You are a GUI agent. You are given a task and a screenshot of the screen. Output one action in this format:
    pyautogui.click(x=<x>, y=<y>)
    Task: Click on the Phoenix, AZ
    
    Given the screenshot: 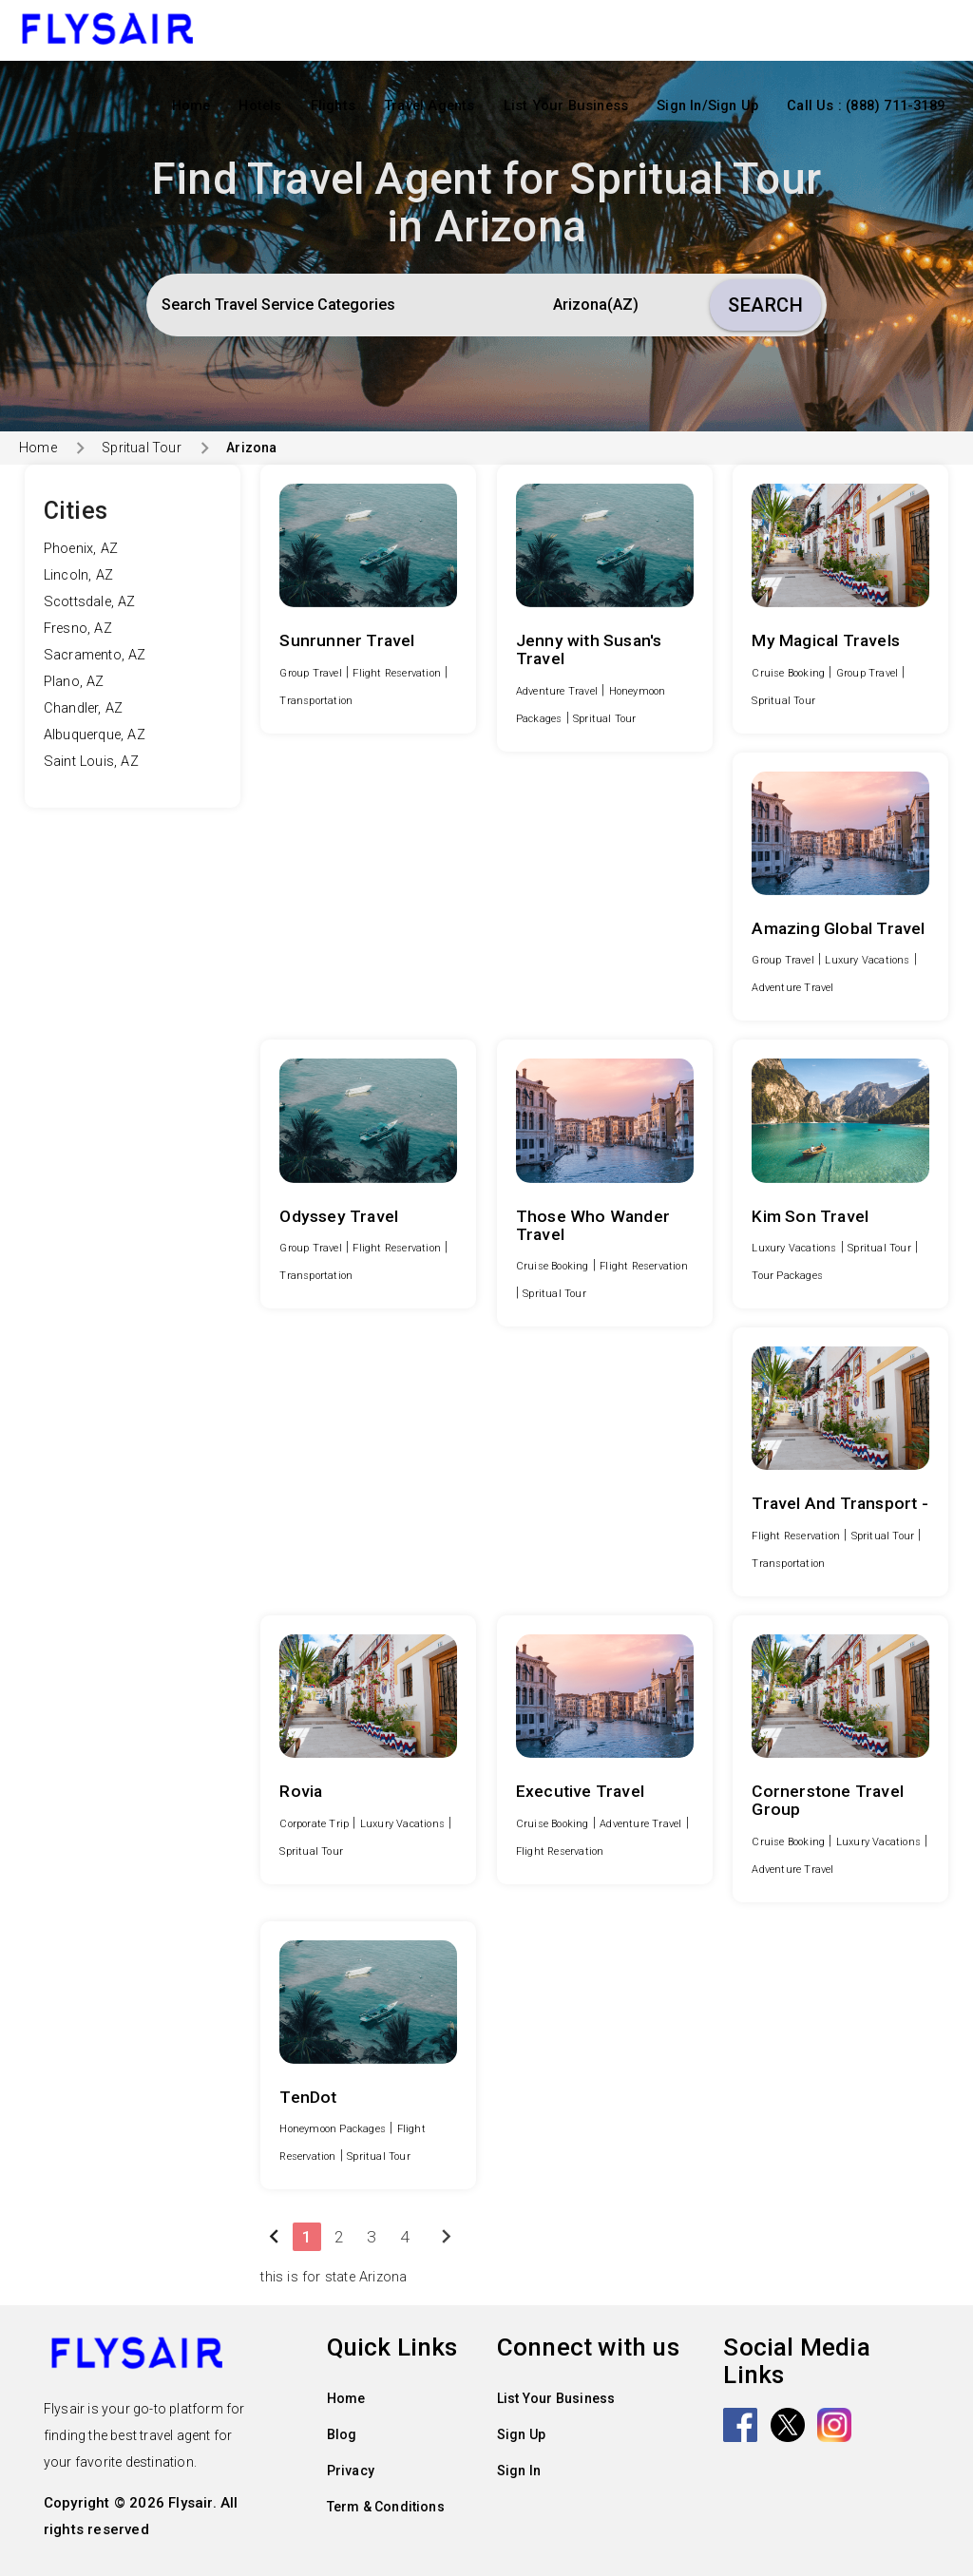 What is the action you would take?
    pyautogui.click(x=81, y=549)
    